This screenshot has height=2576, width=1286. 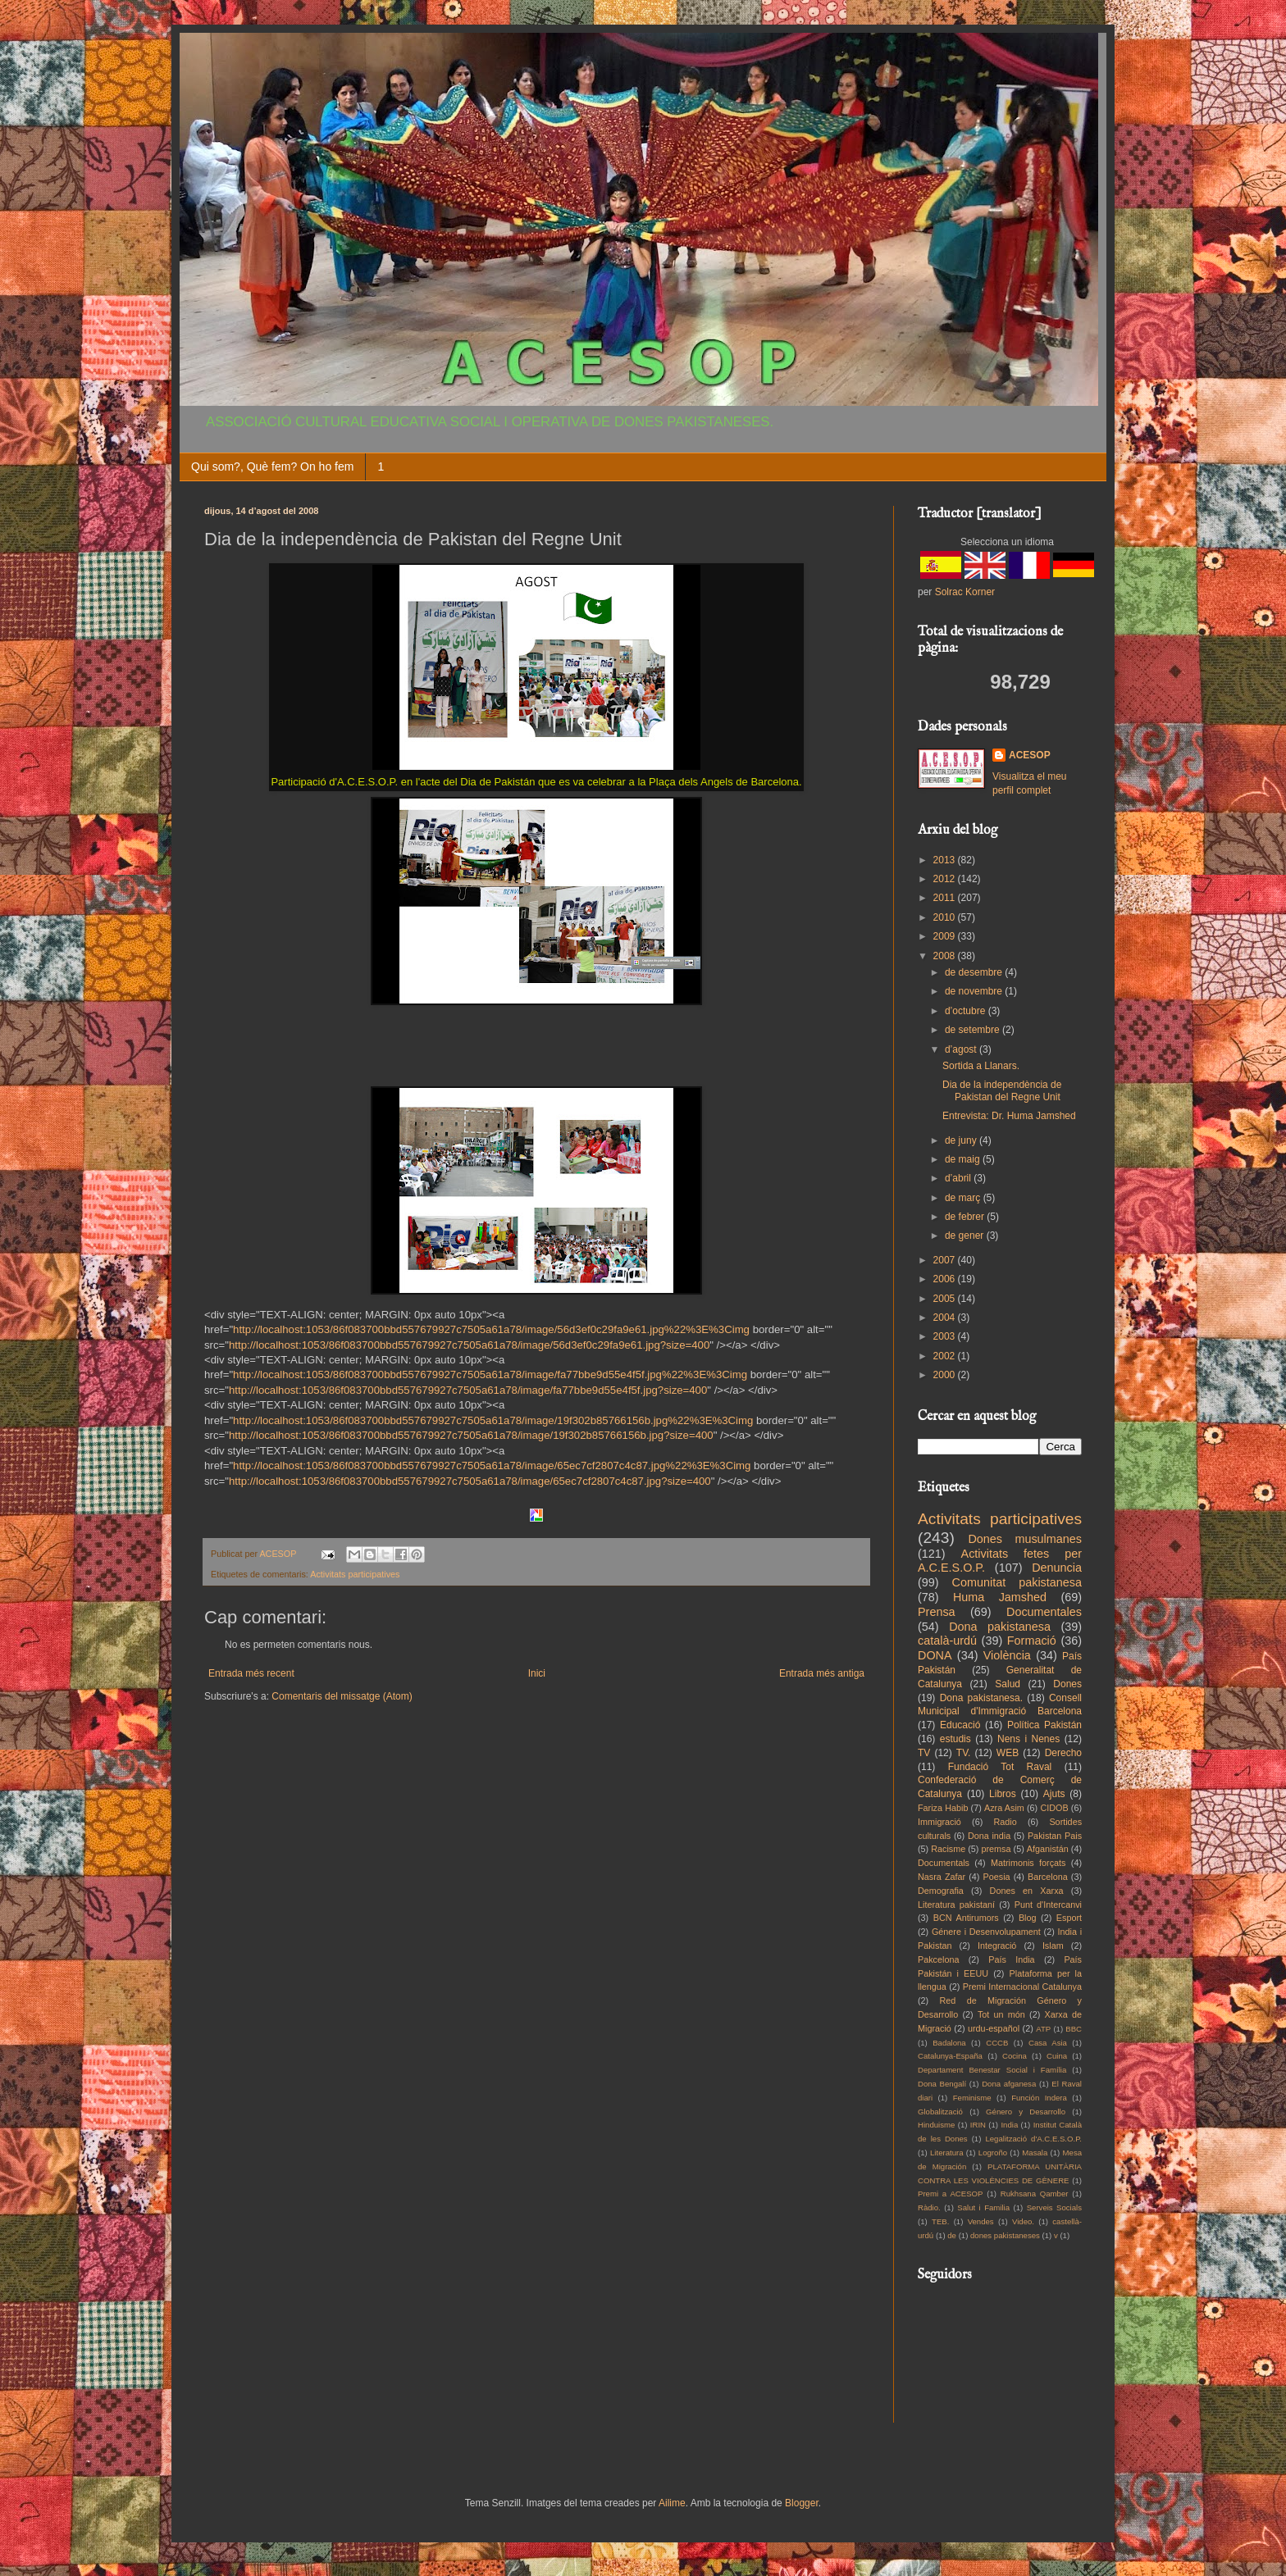 What do you see at coordinates (936, 2124) in the screenshot?
I see `Hinduisme` at bounding box center [936, 2124].